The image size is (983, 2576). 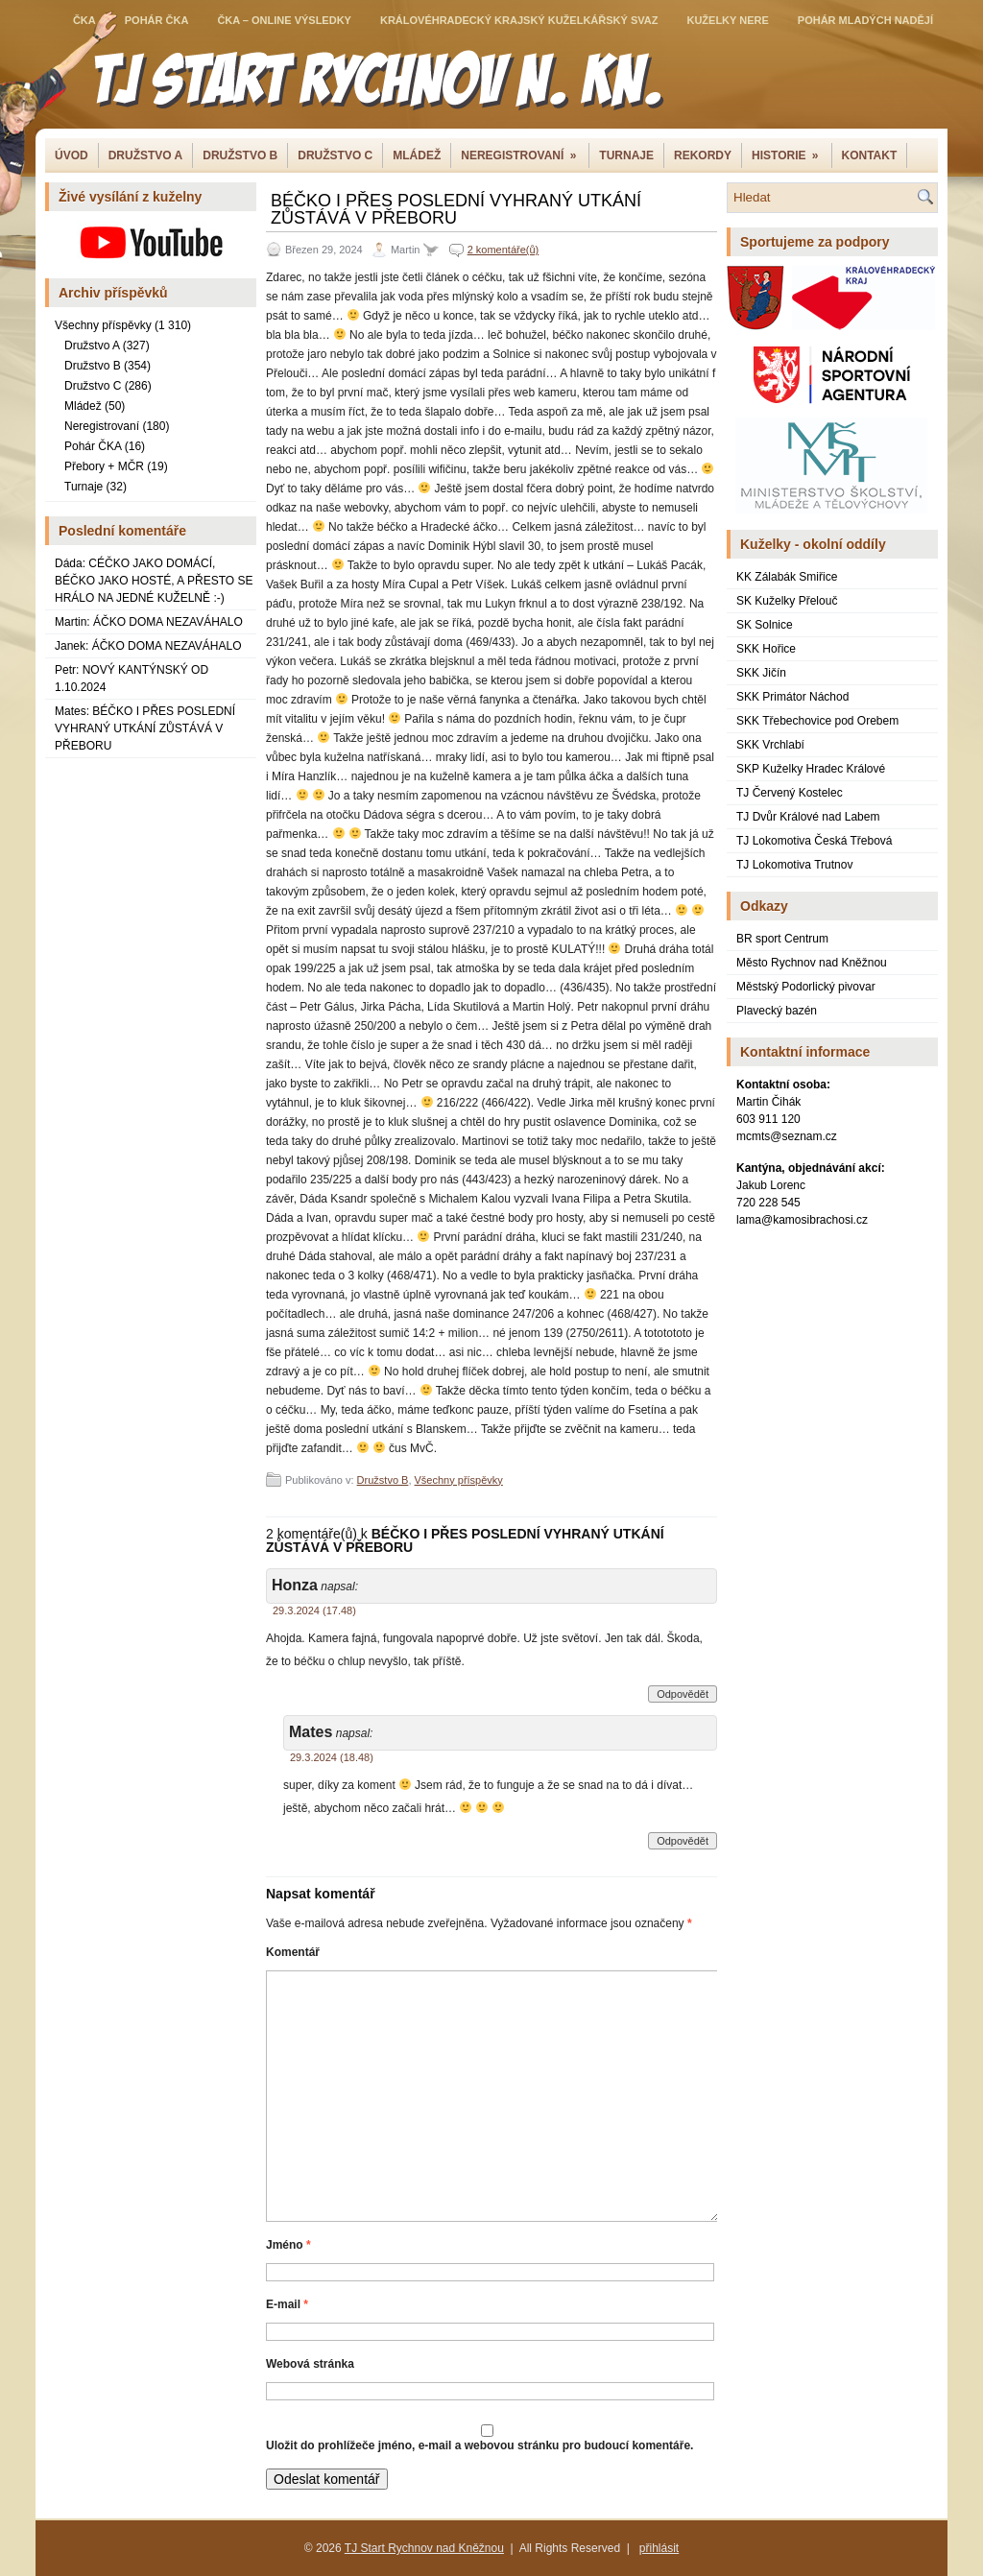 I want to click on BÉČKO I PŘES POSLEDNÍ VYHRANÝ UTKÁNÍ ZŮSTÁVÁ V PŘEBORU, so click(x=145, y=728).